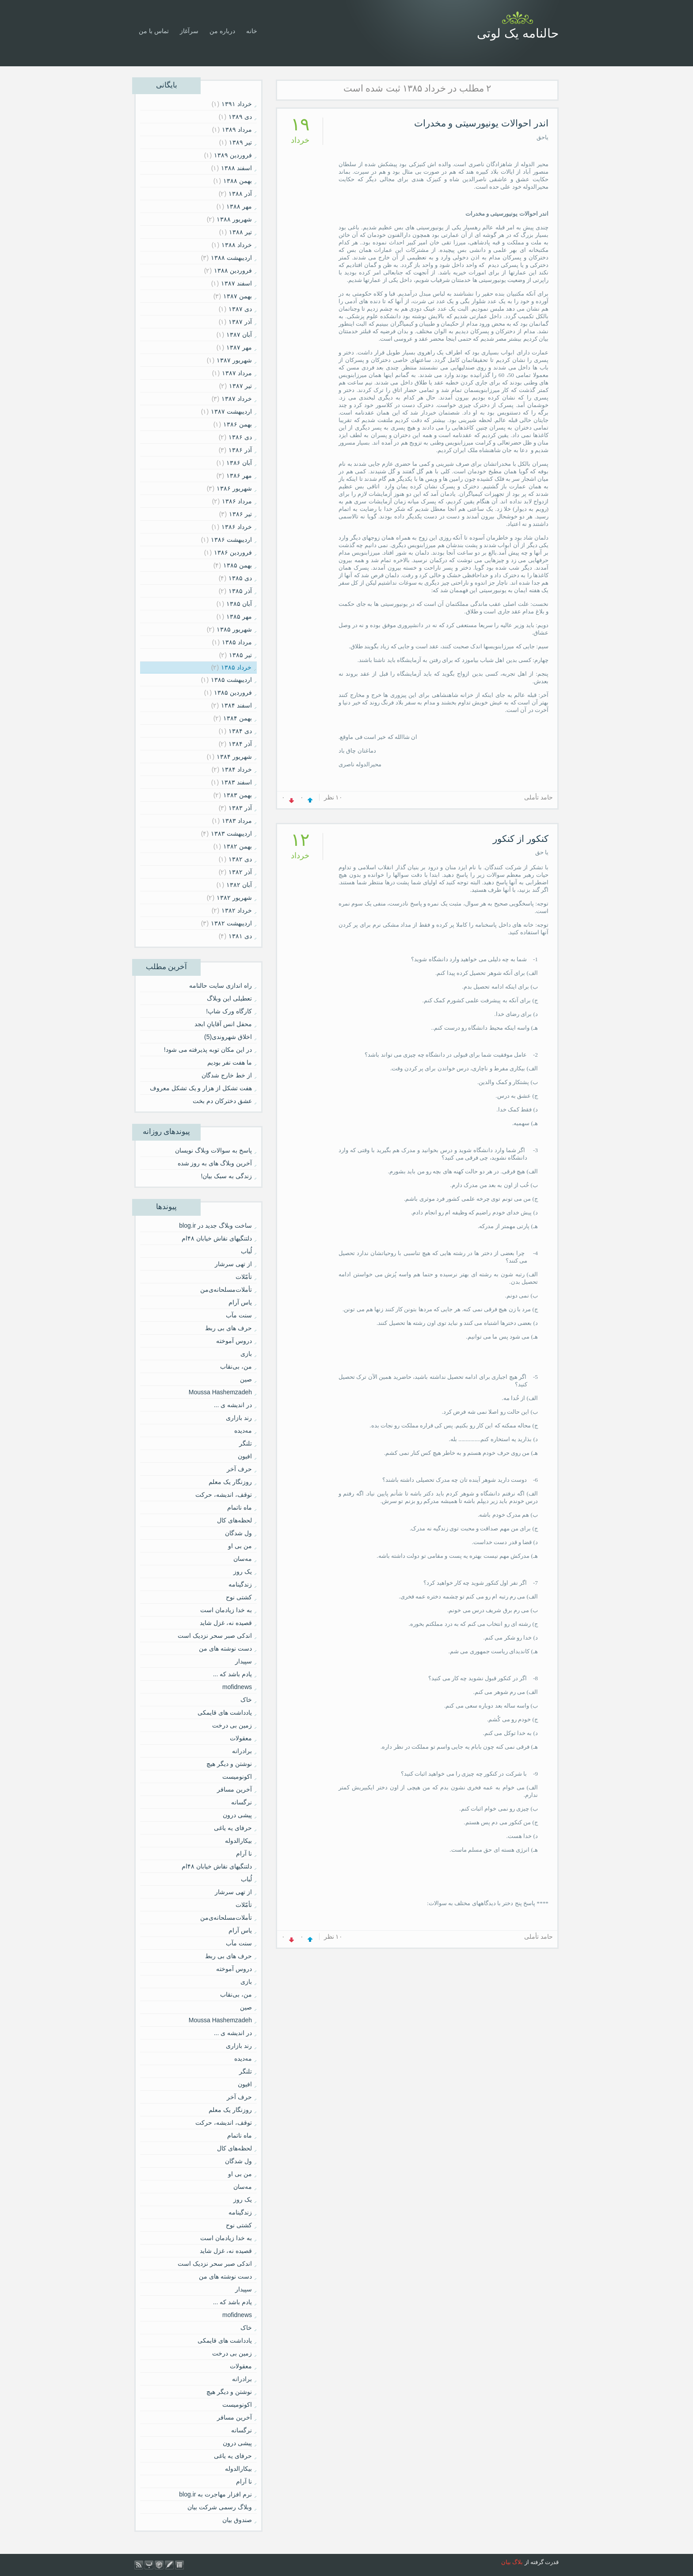 This screenshot has width=693, height=2576. What do you see at coordinates (239, 347) in the screenshot?
I see `مهر ۱۳۸۷` at bounding box center [239, 347].